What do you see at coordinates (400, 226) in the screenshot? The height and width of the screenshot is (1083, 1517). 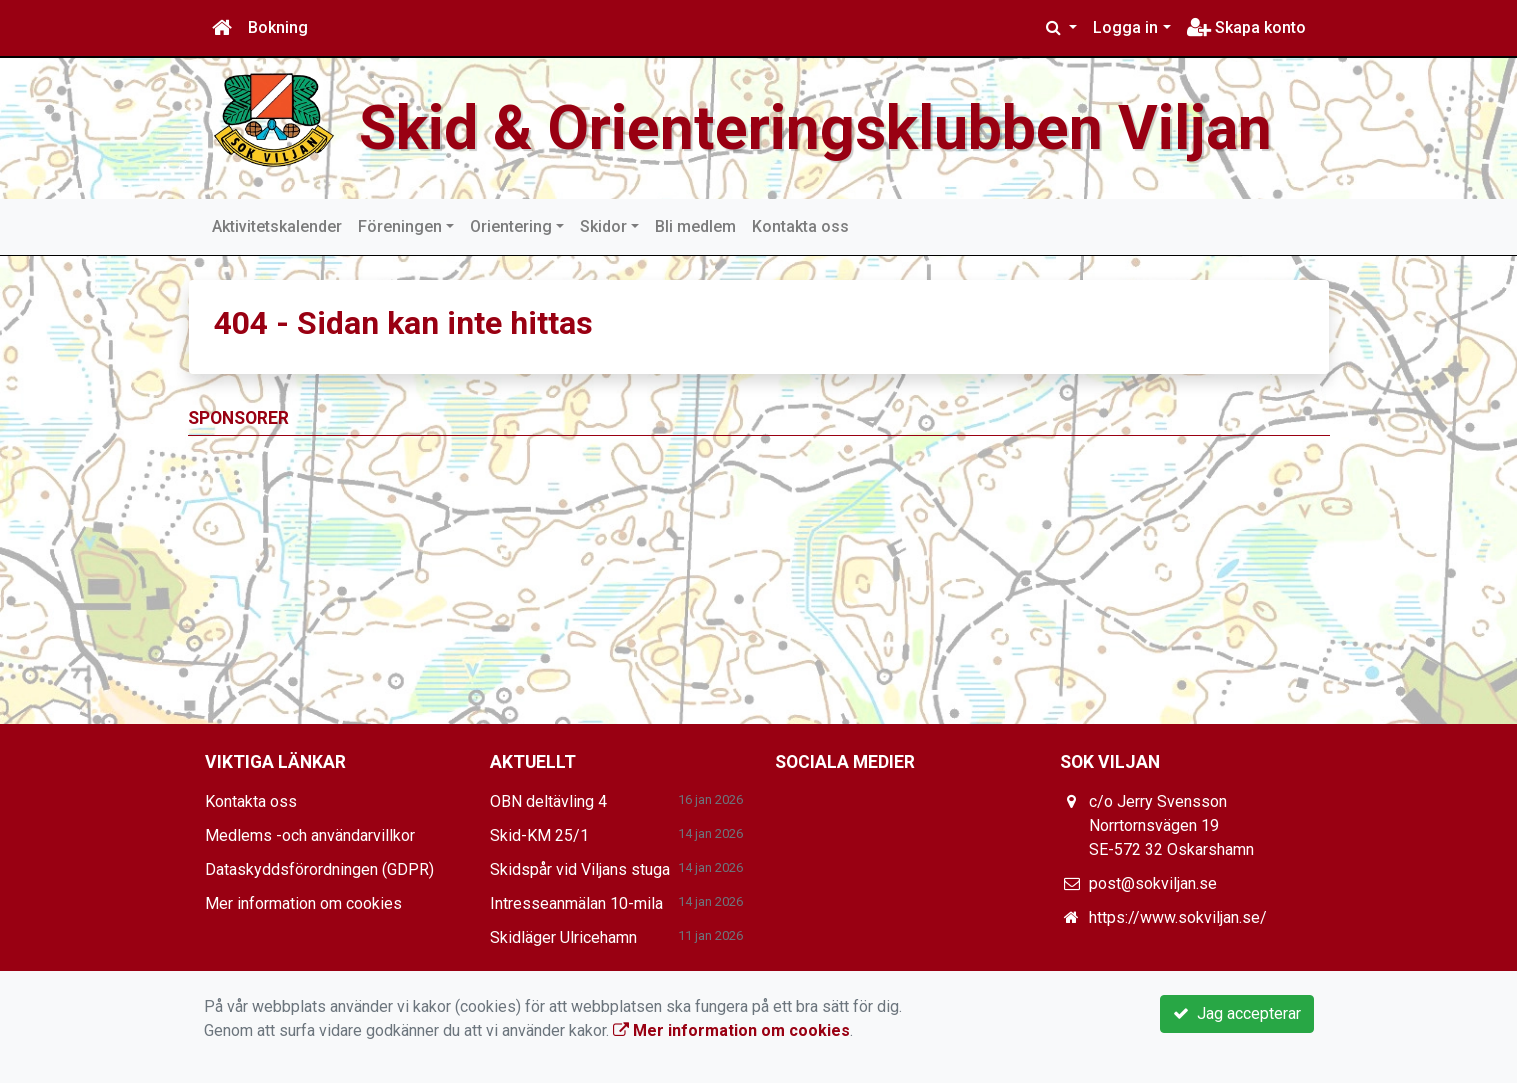 I see `Föreningen` at bounding box center [400, 226].